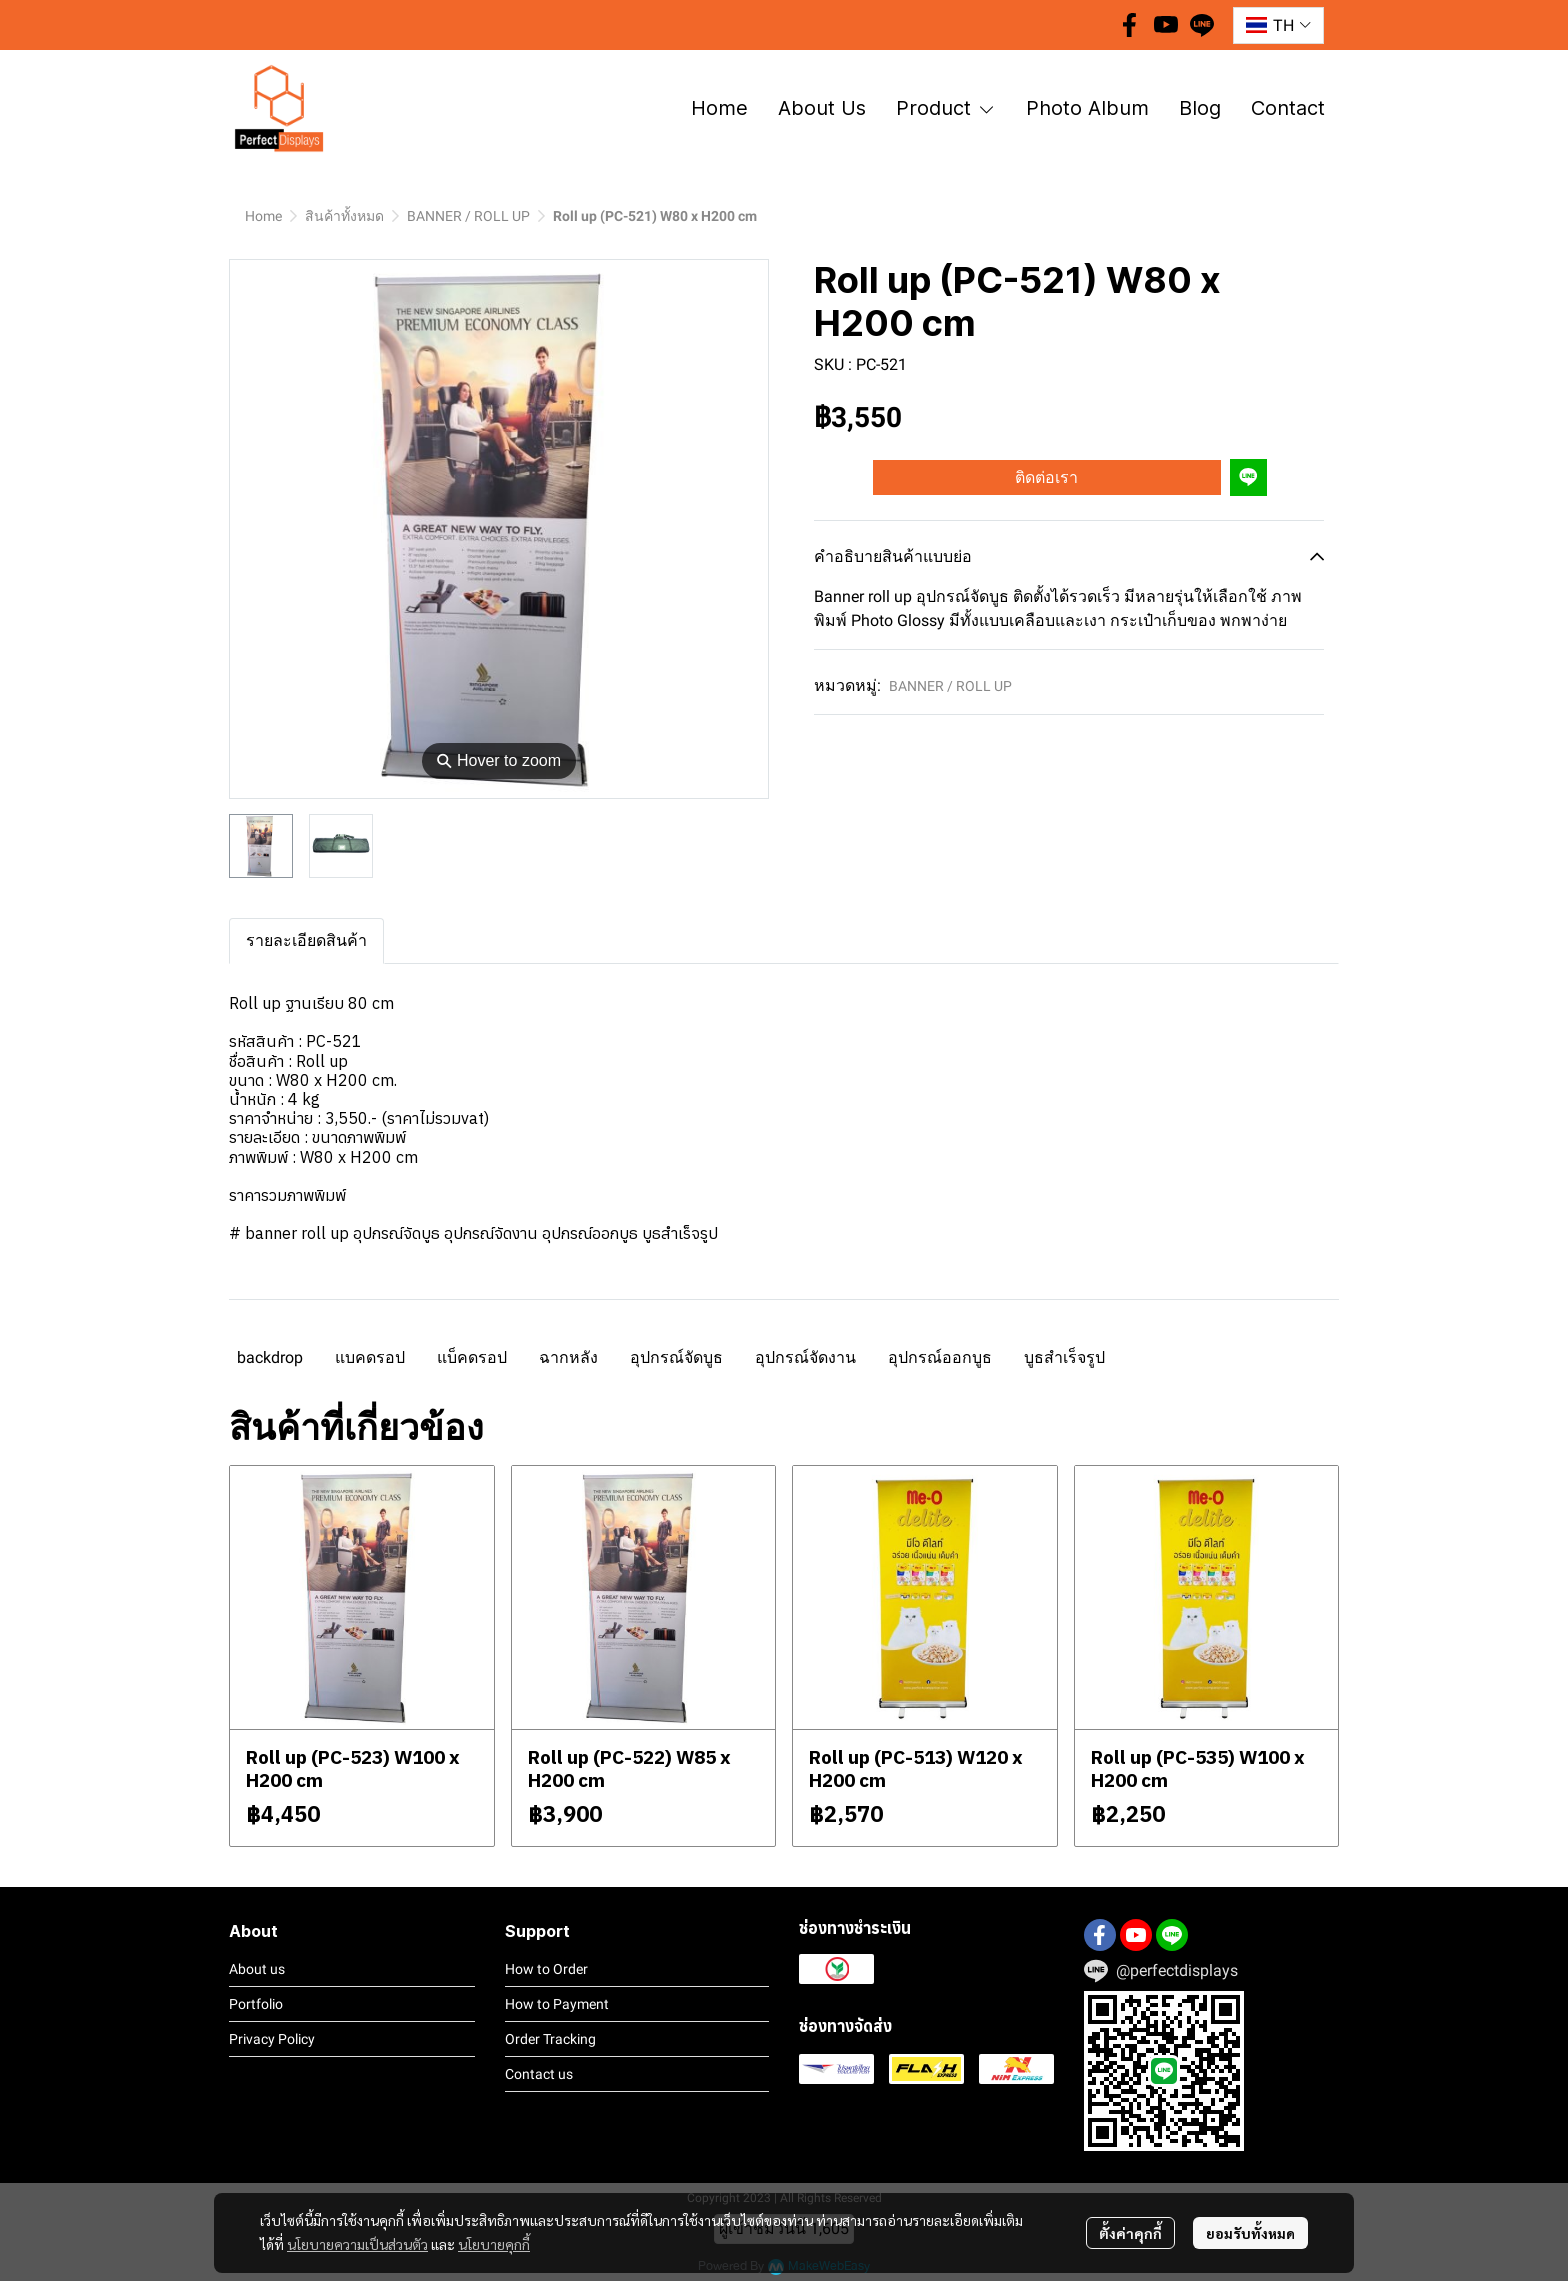 The width and height of the screenshot is (1568, 2281). Describe the element at coordinates (676, 1357) in the screenshot. I see `อุปกรณ์จัดบูธ` at that location.